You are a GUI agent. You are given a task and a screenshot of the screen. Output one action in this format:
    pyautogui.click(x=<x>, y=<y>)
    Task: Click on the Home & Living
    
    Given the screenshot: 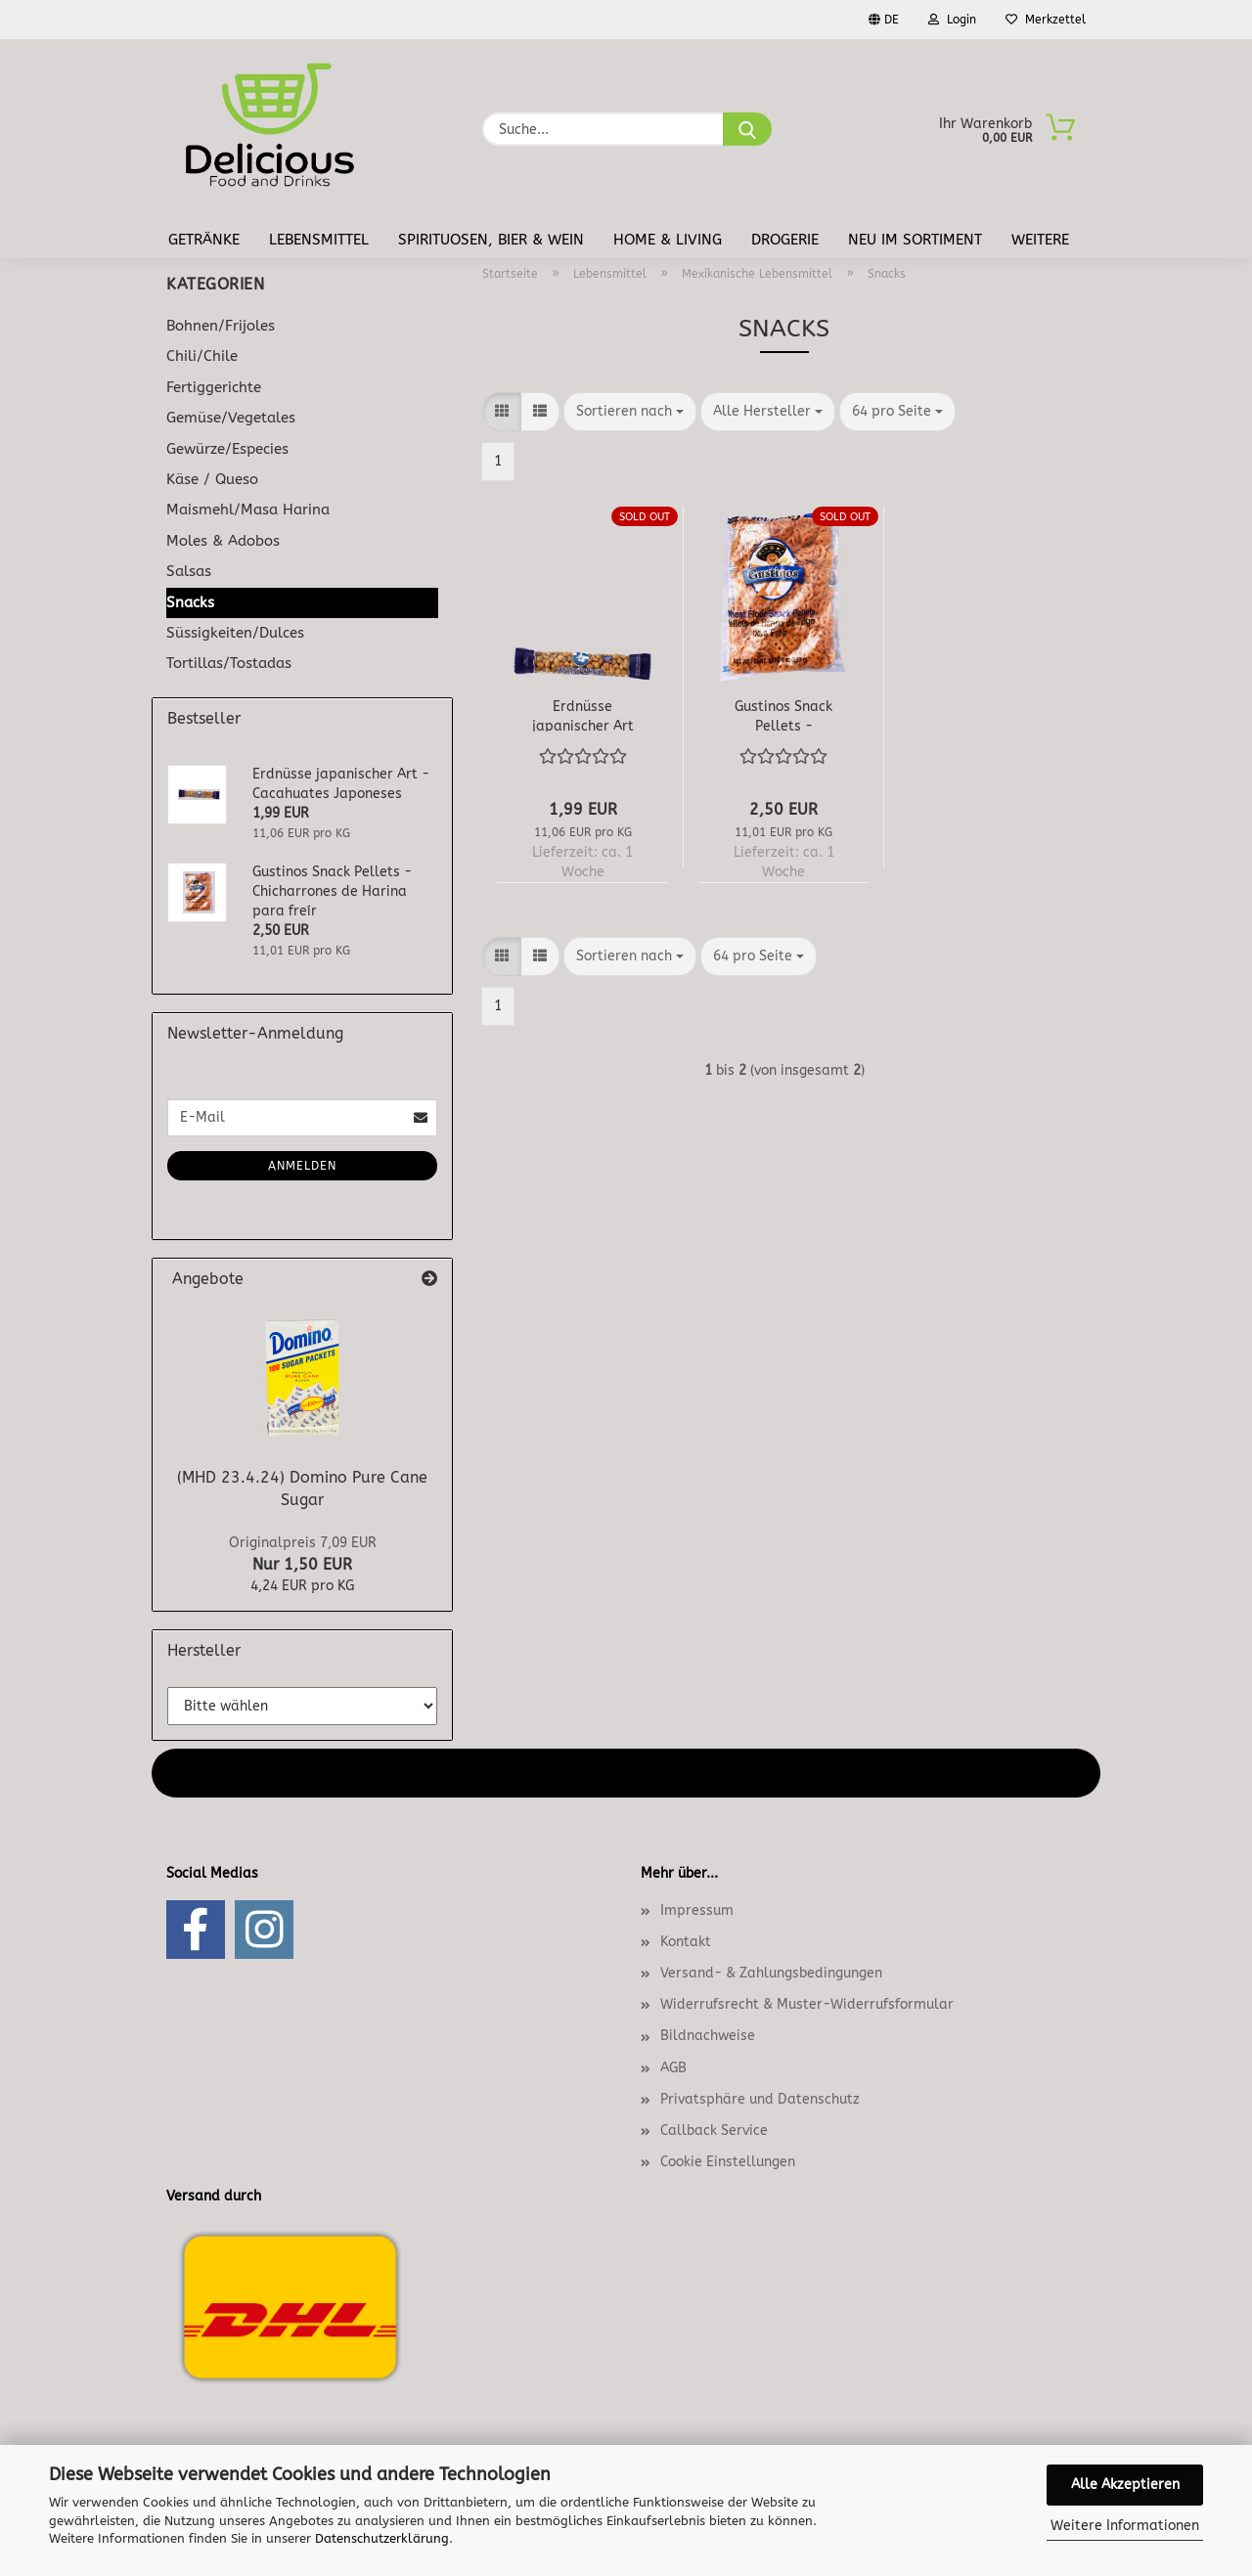 What is the action you would take?
    pyautogui.click(x=667, y=239)
    